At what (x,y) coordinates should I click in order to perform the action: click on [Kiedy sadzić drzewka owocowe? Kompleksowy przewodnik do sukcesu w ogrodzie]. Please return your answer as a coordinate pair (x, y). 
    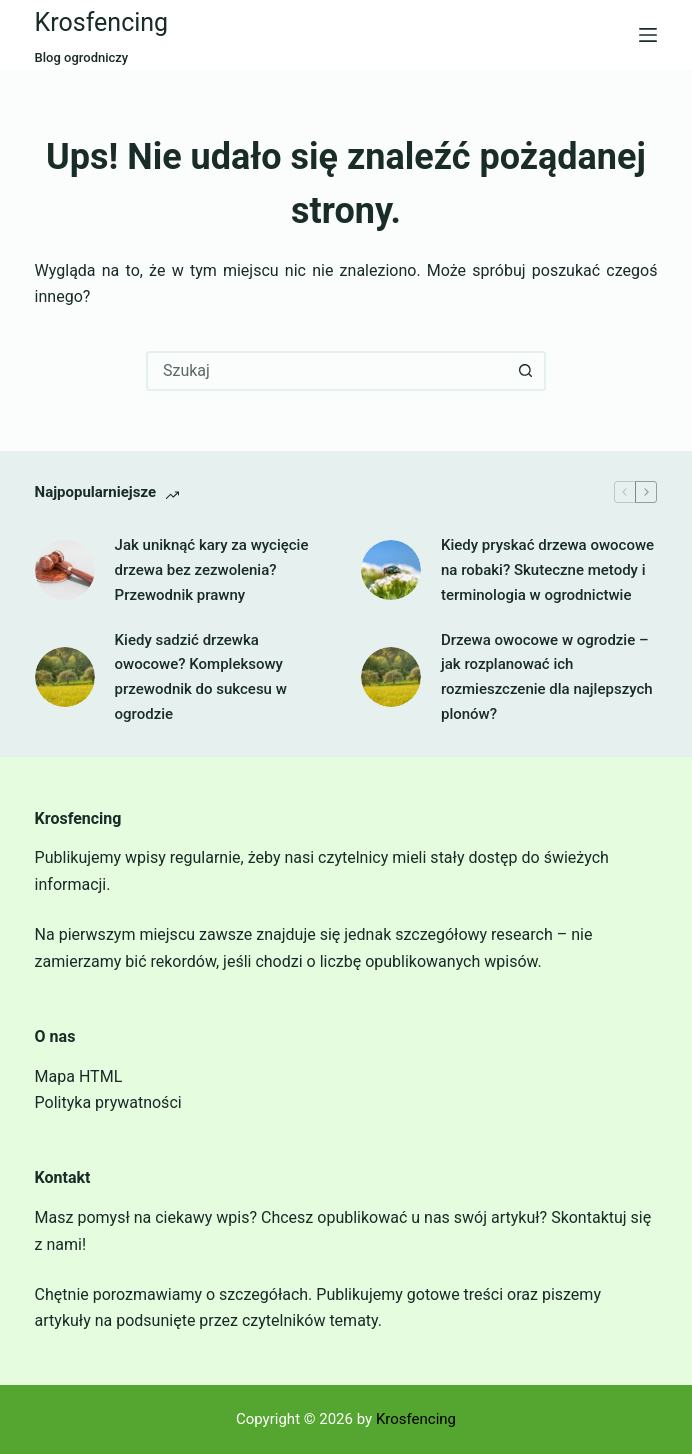
    Looking at the image, I should click on (65, 677).